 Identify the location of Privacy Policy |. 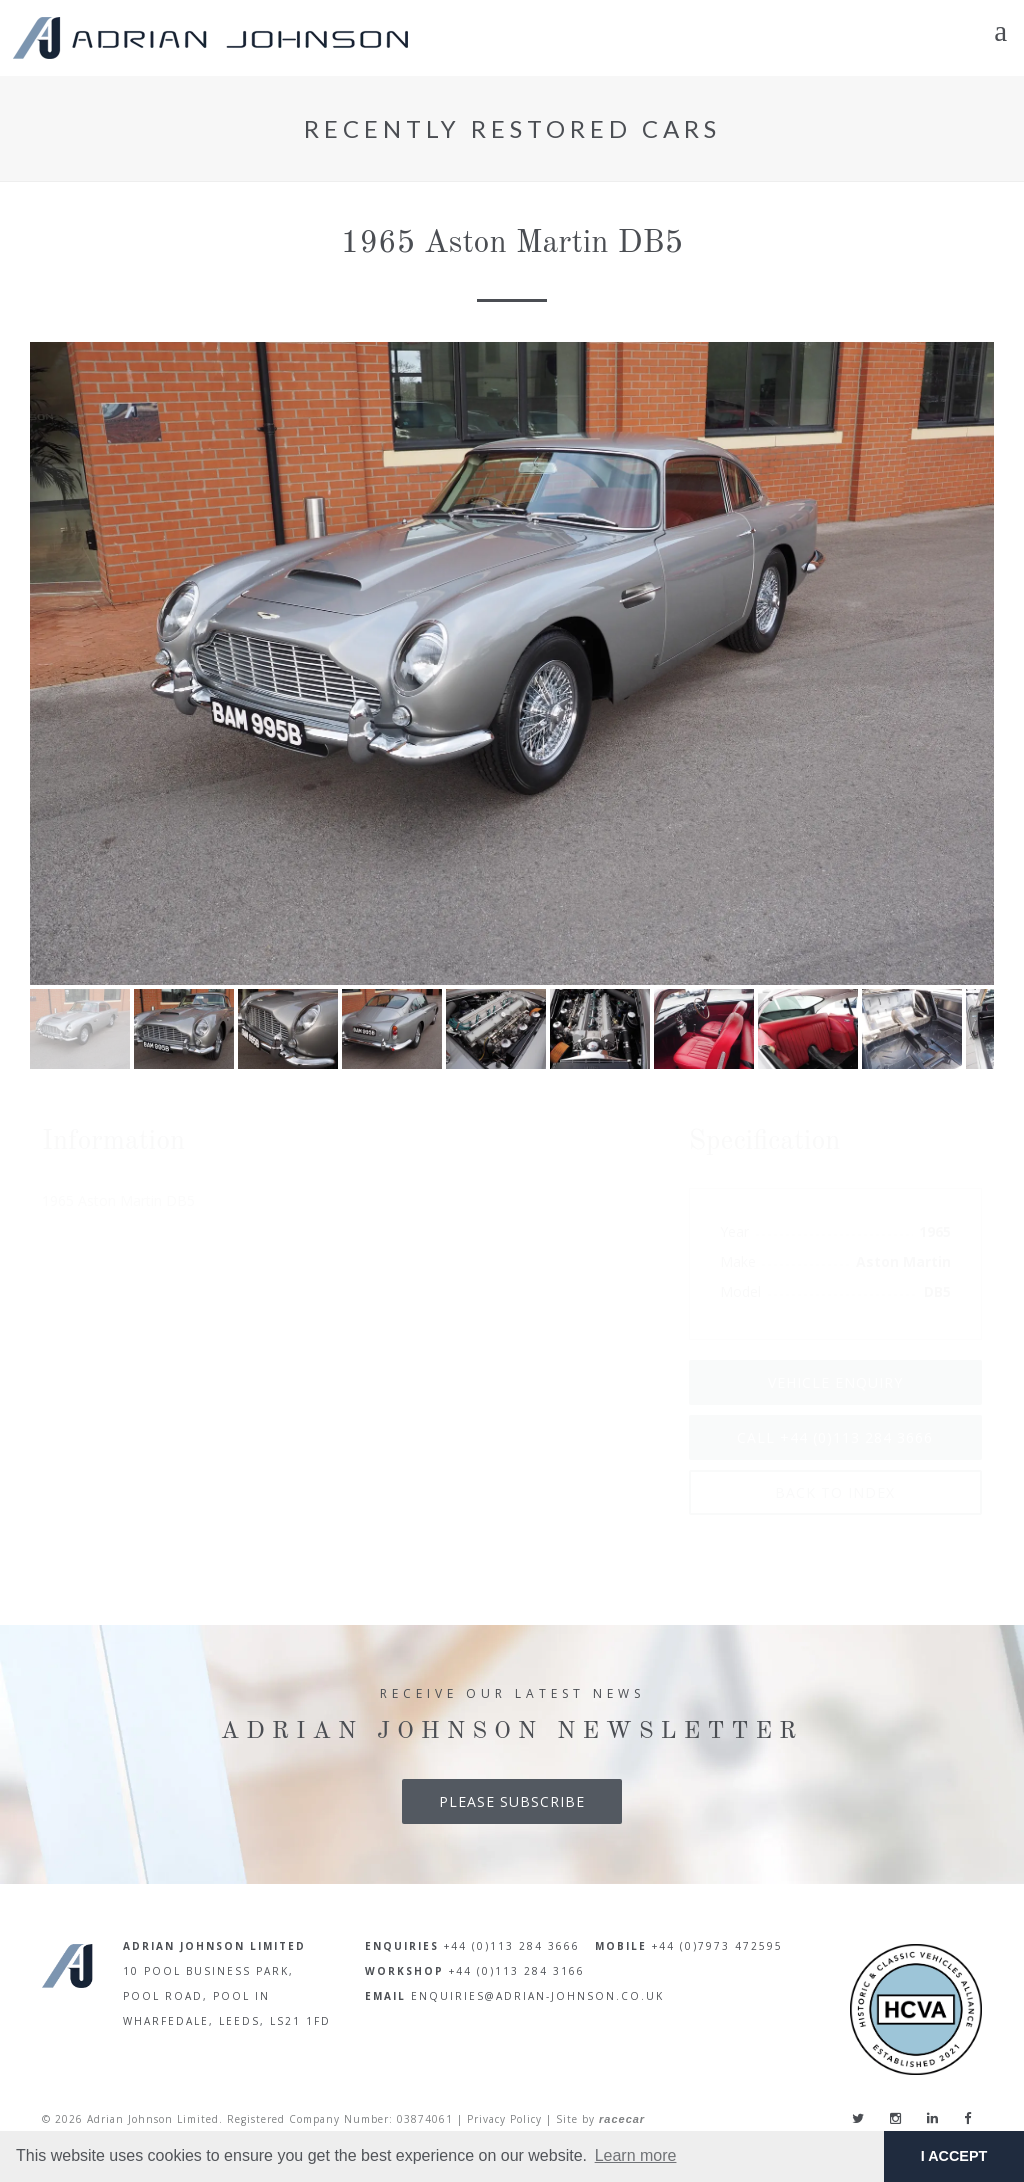
(509, 2119).